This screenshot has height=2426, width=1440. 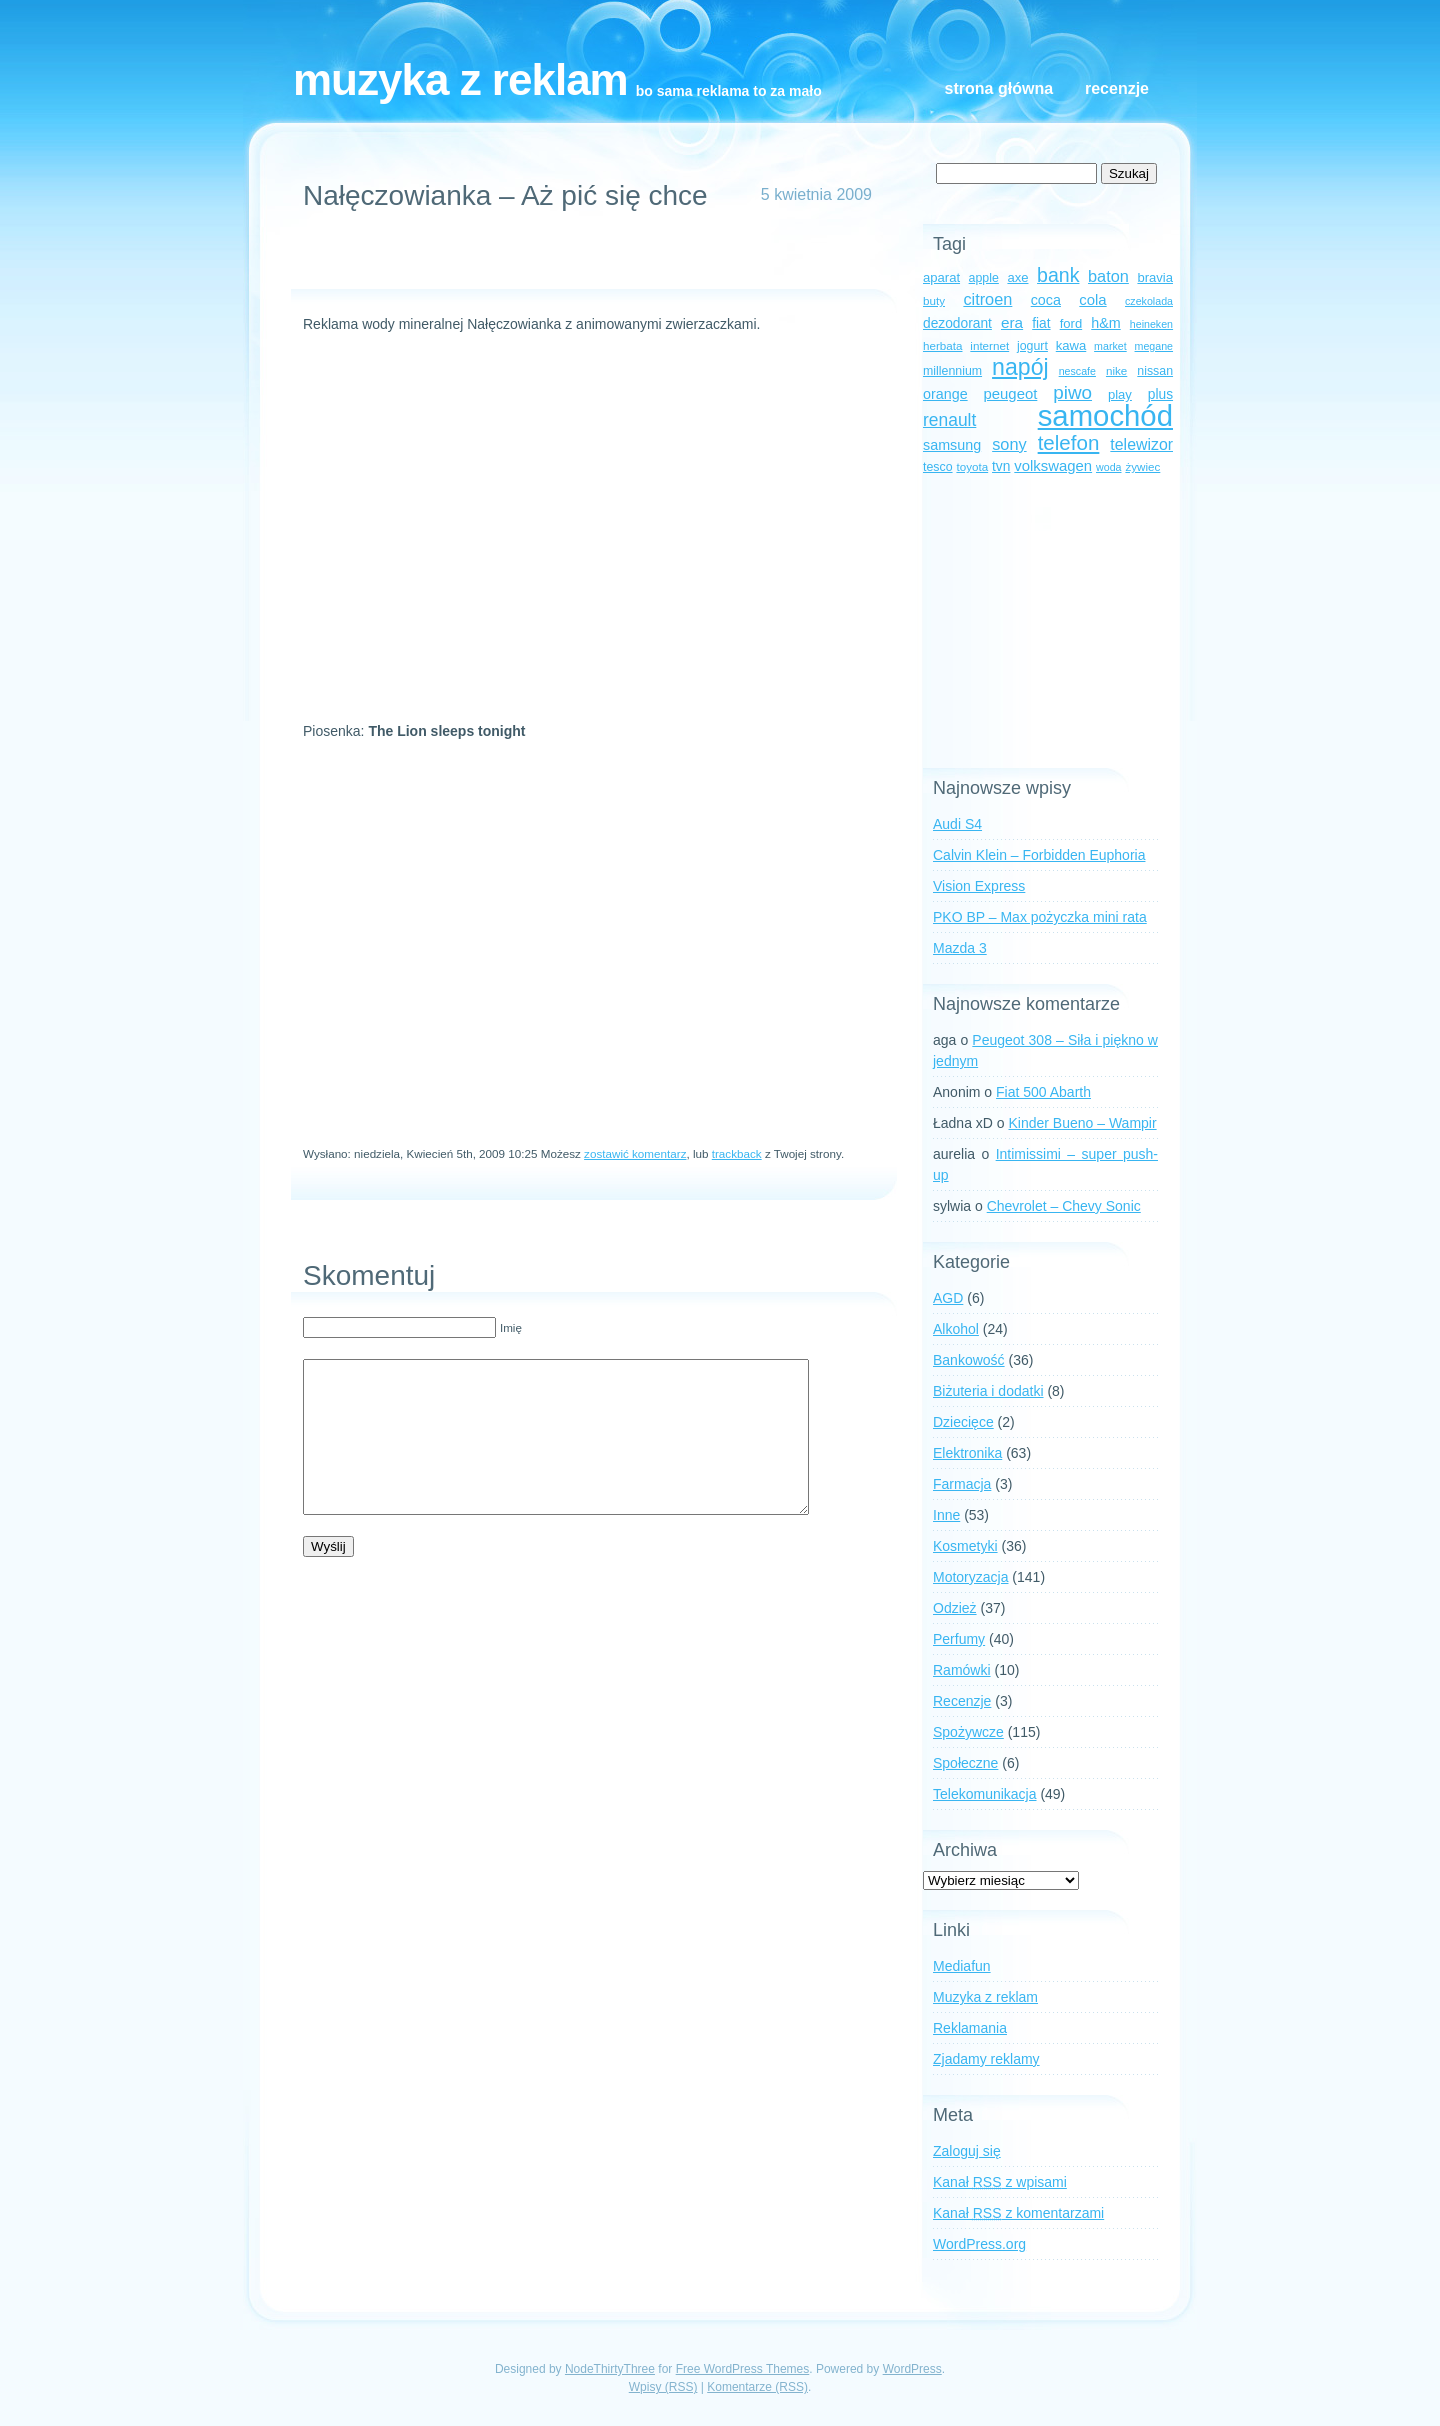 What do you see at coordinates (757, 2387) in the screenshot?
I see `Komentarze (RSS)` at bounding box center [757, 2387].